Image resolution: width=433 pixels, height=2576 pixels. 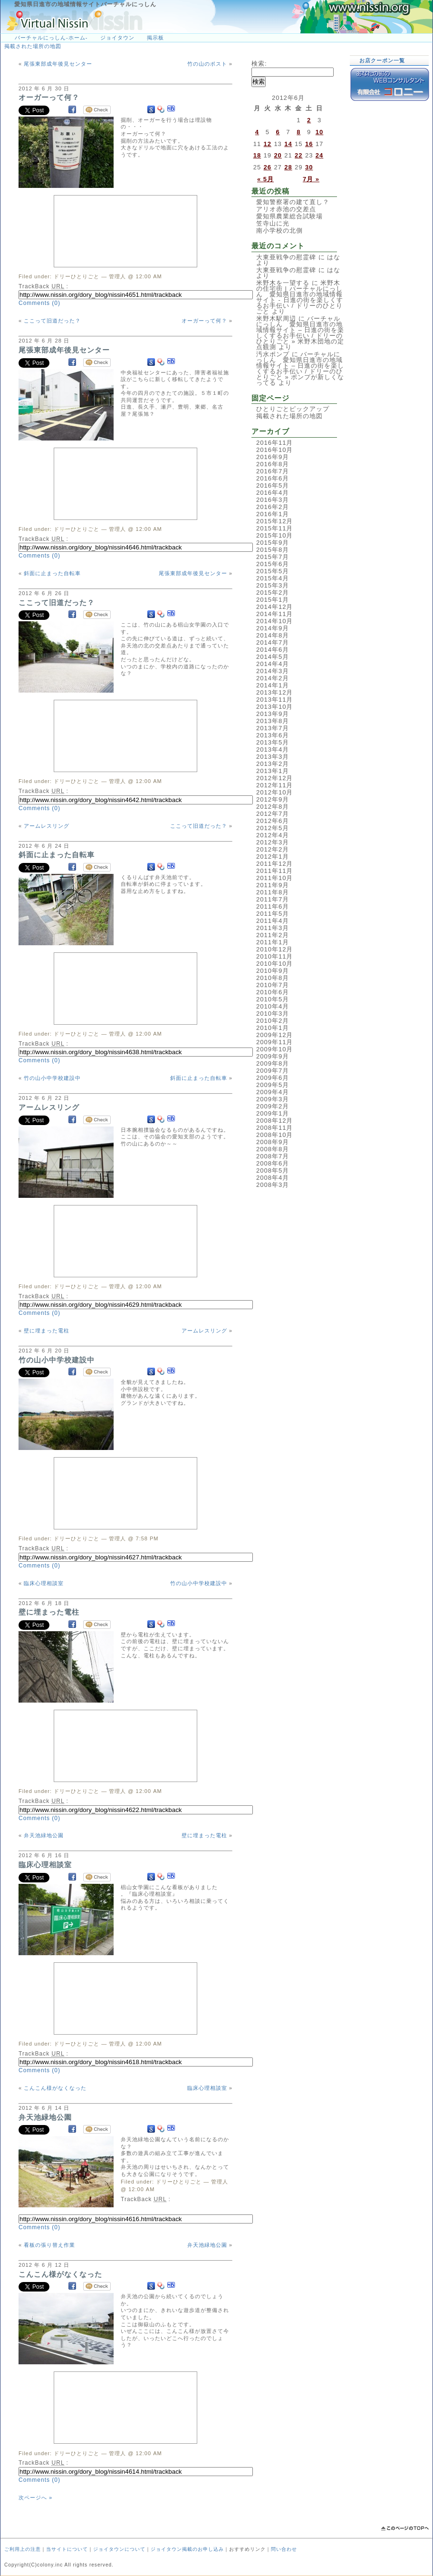 I want to click on 2014年1月, so click(x=272, y=685).